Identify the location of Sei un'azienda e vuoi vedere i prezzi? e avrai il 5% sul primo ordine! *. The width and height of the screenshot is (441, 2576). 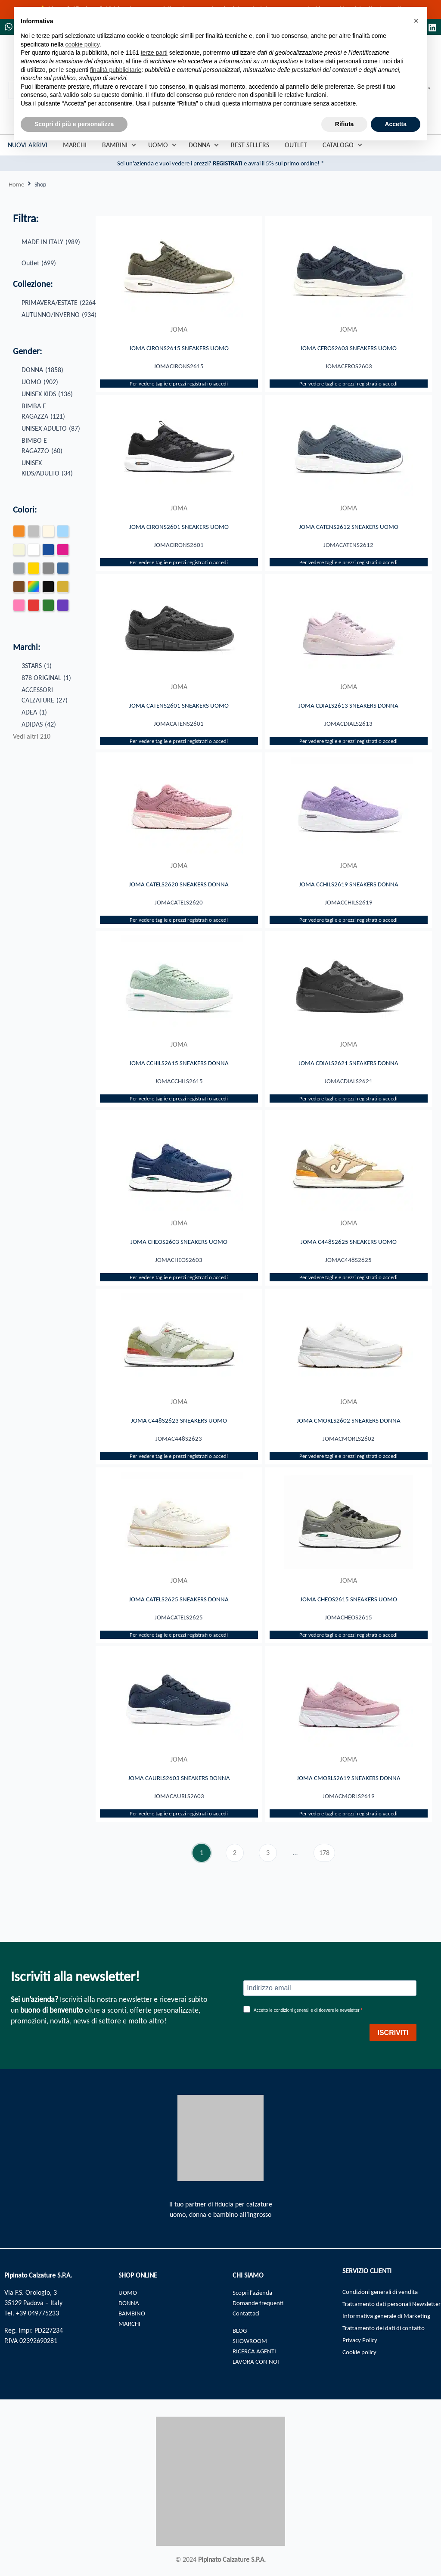
(220, 164).